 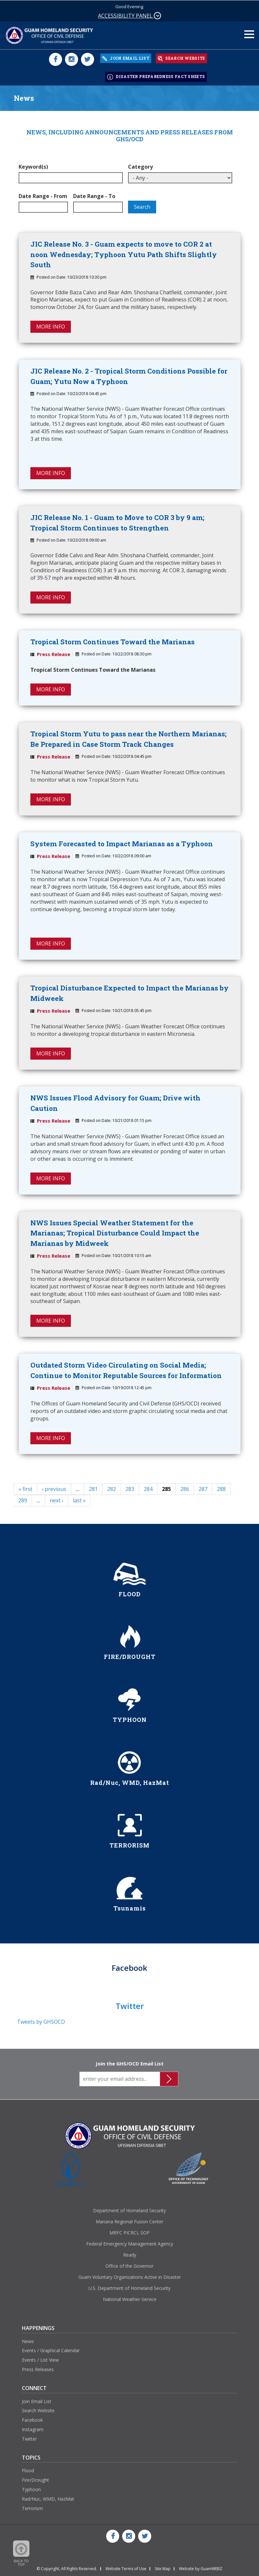 I want to click on Rad/Nuc, WMD, HazMat, so click(x=48, y=2498).